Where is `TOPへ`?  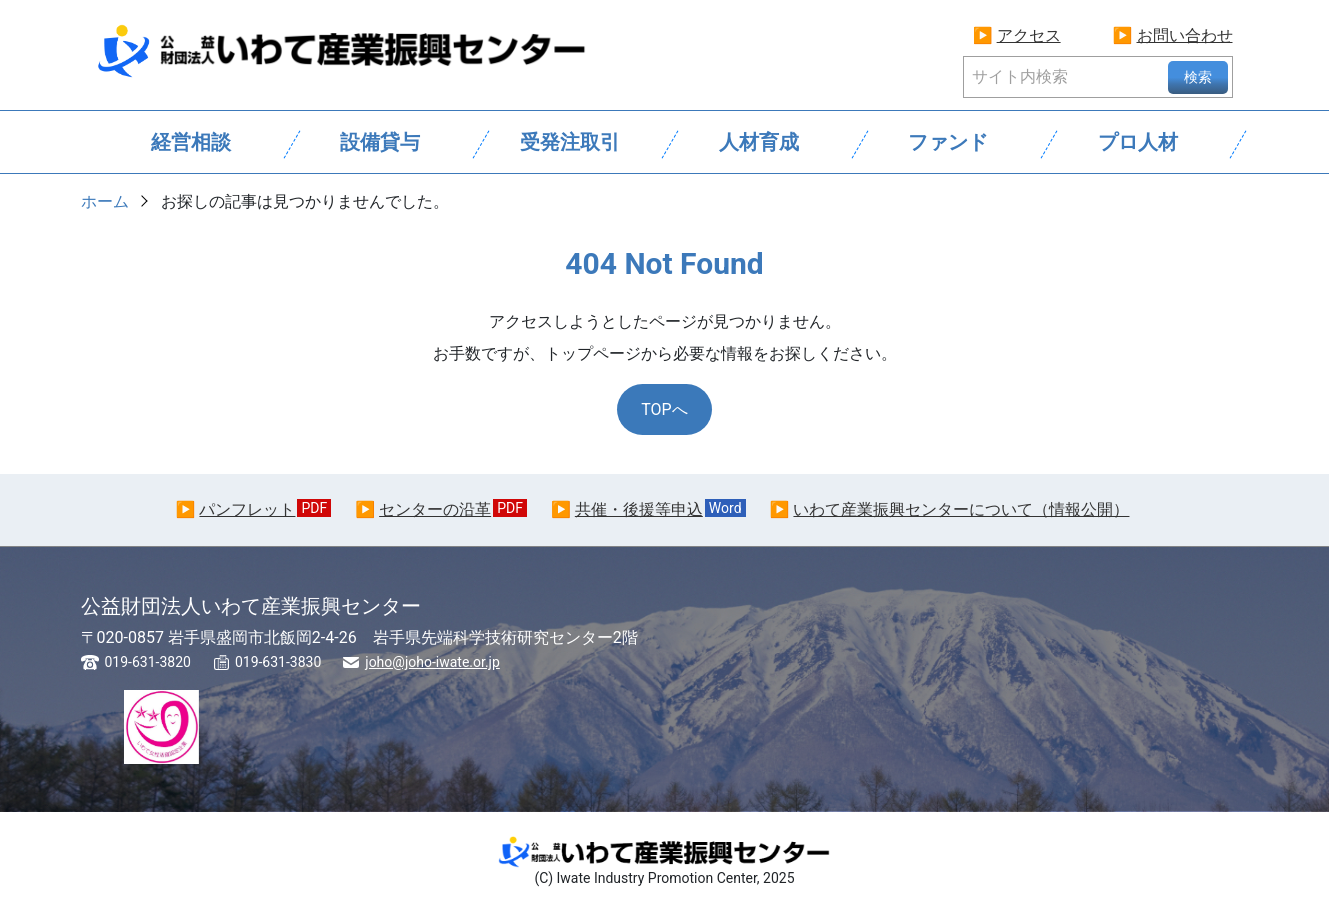 TOPへ is located at coordinates (664, 409).